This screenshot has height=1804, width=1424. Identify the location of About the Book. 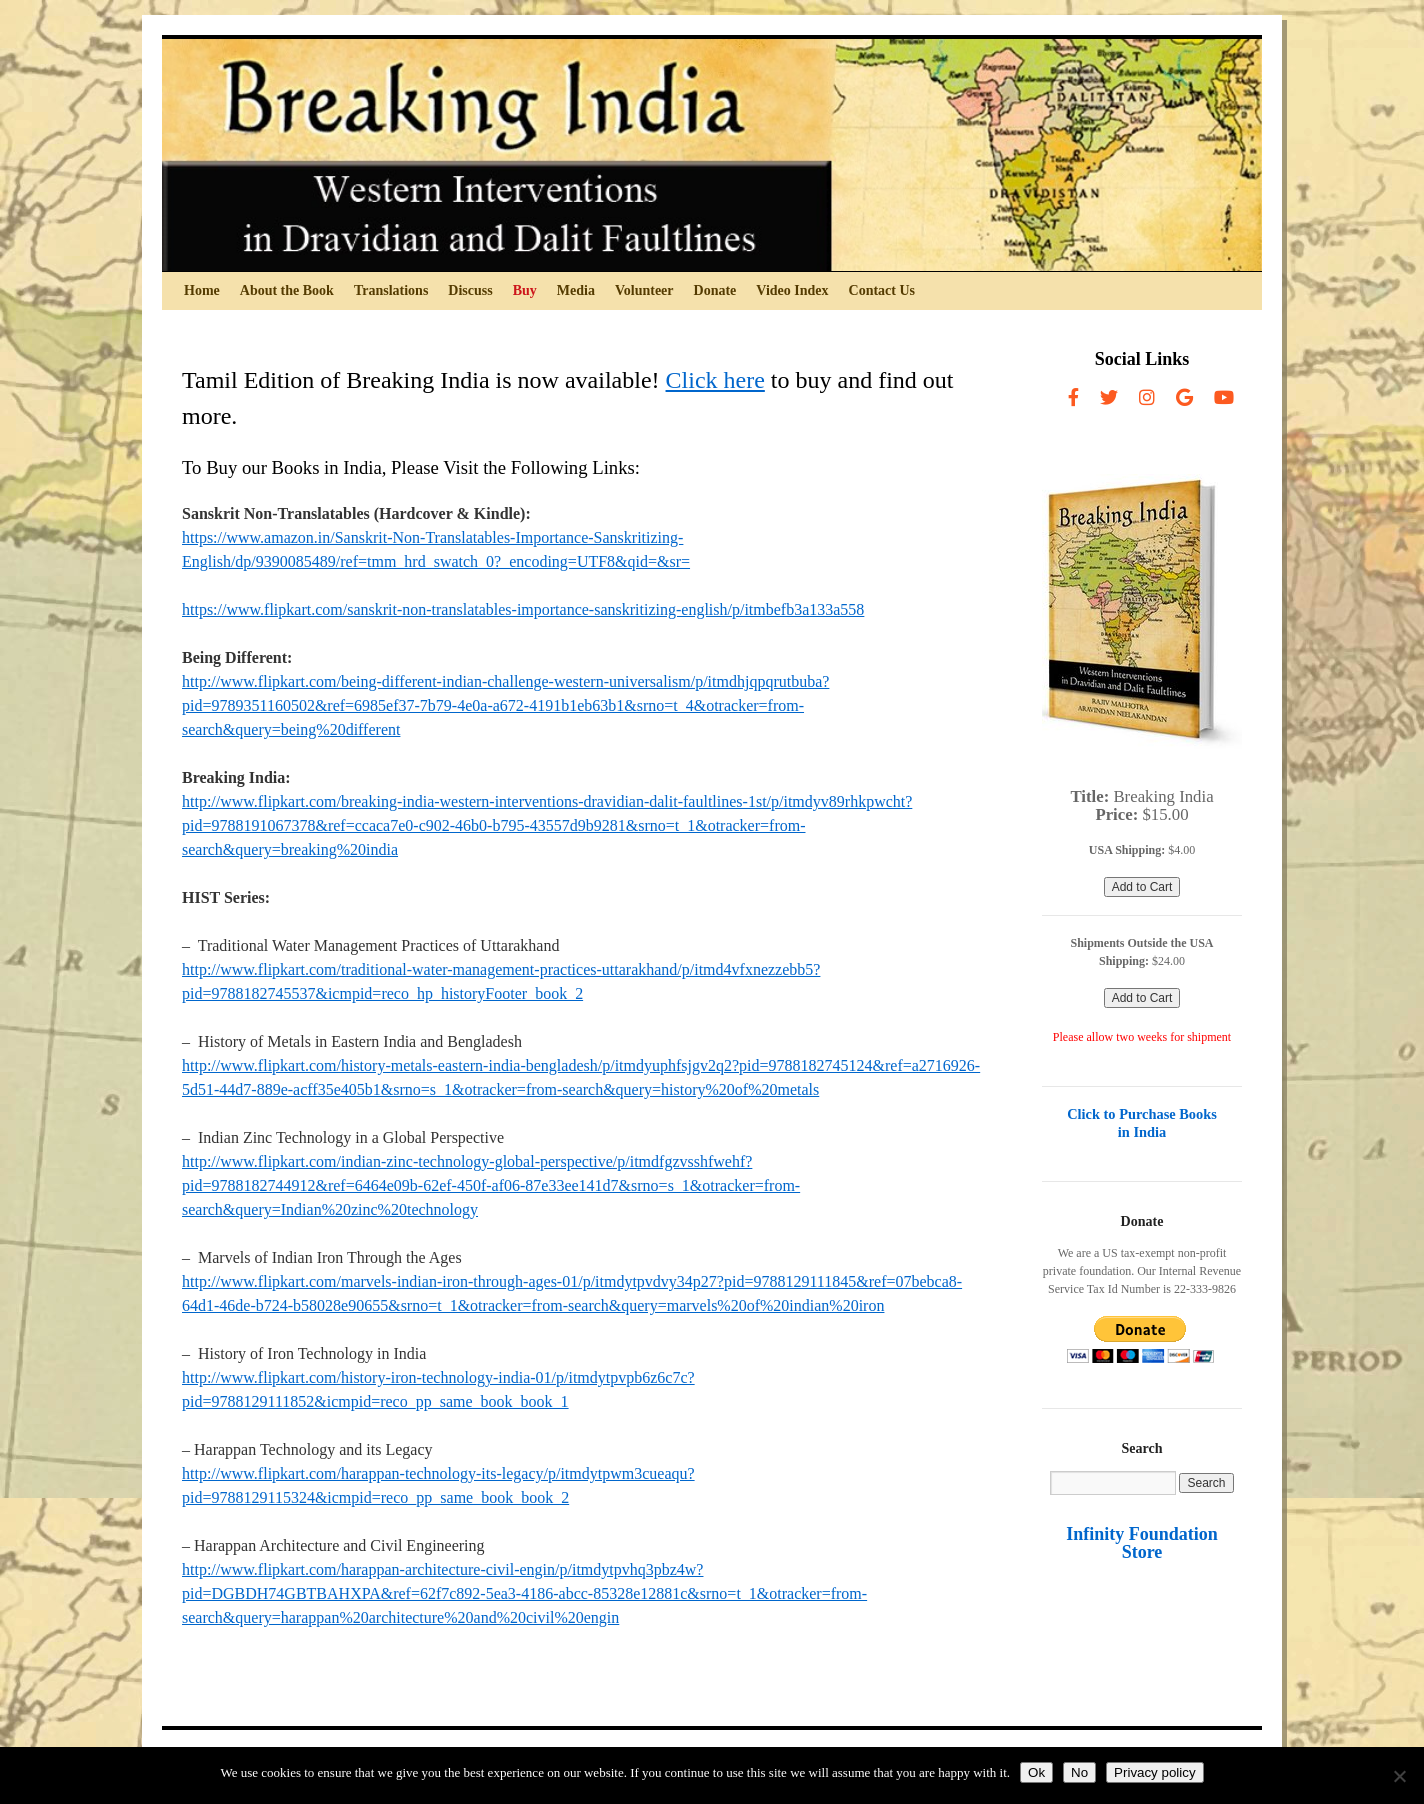
(287, 290).